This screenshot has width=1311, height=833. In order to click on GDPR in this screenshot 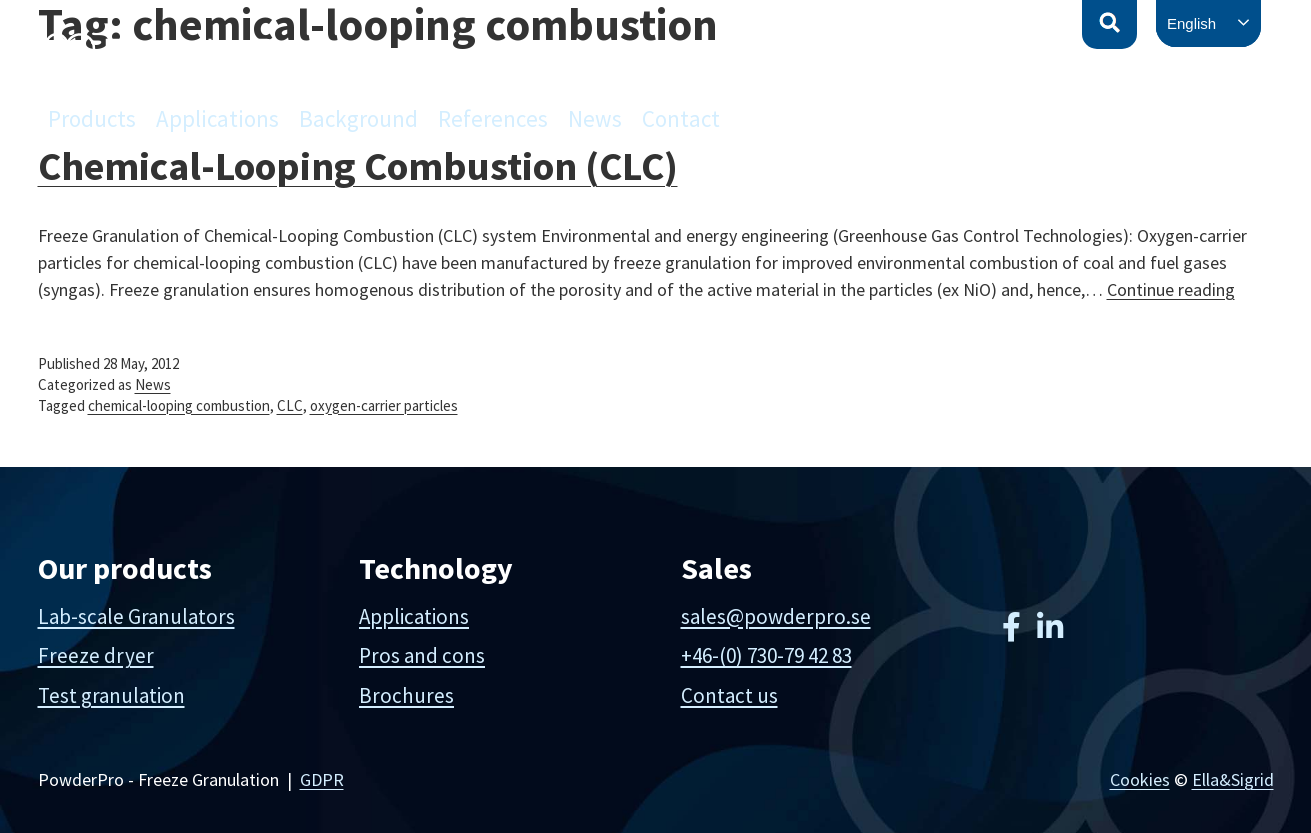, I will do `click(322, 779)`.